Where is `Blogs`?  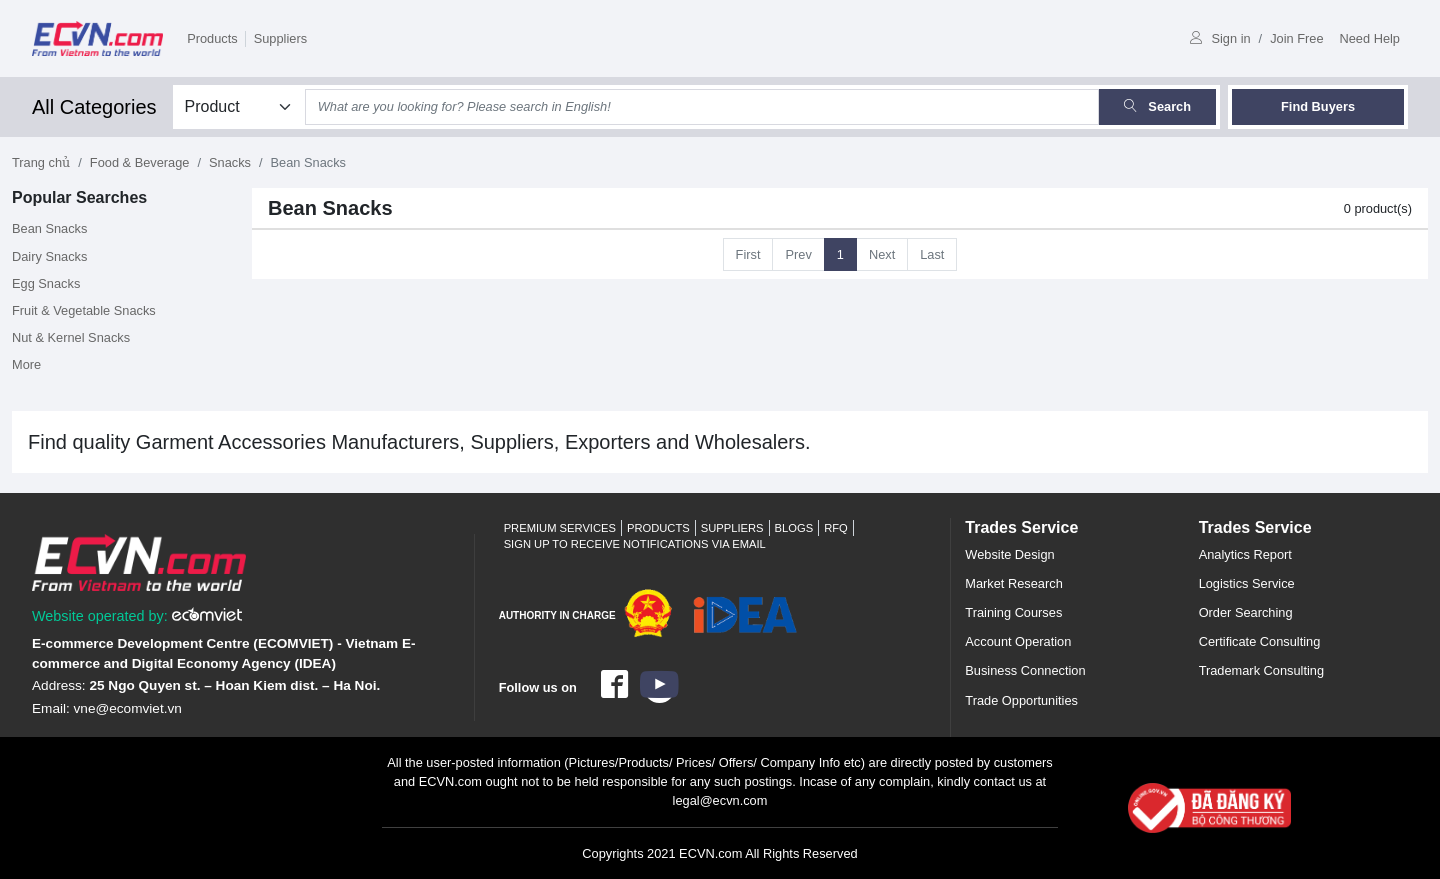 Blogs is located at coordinates (794, 528).